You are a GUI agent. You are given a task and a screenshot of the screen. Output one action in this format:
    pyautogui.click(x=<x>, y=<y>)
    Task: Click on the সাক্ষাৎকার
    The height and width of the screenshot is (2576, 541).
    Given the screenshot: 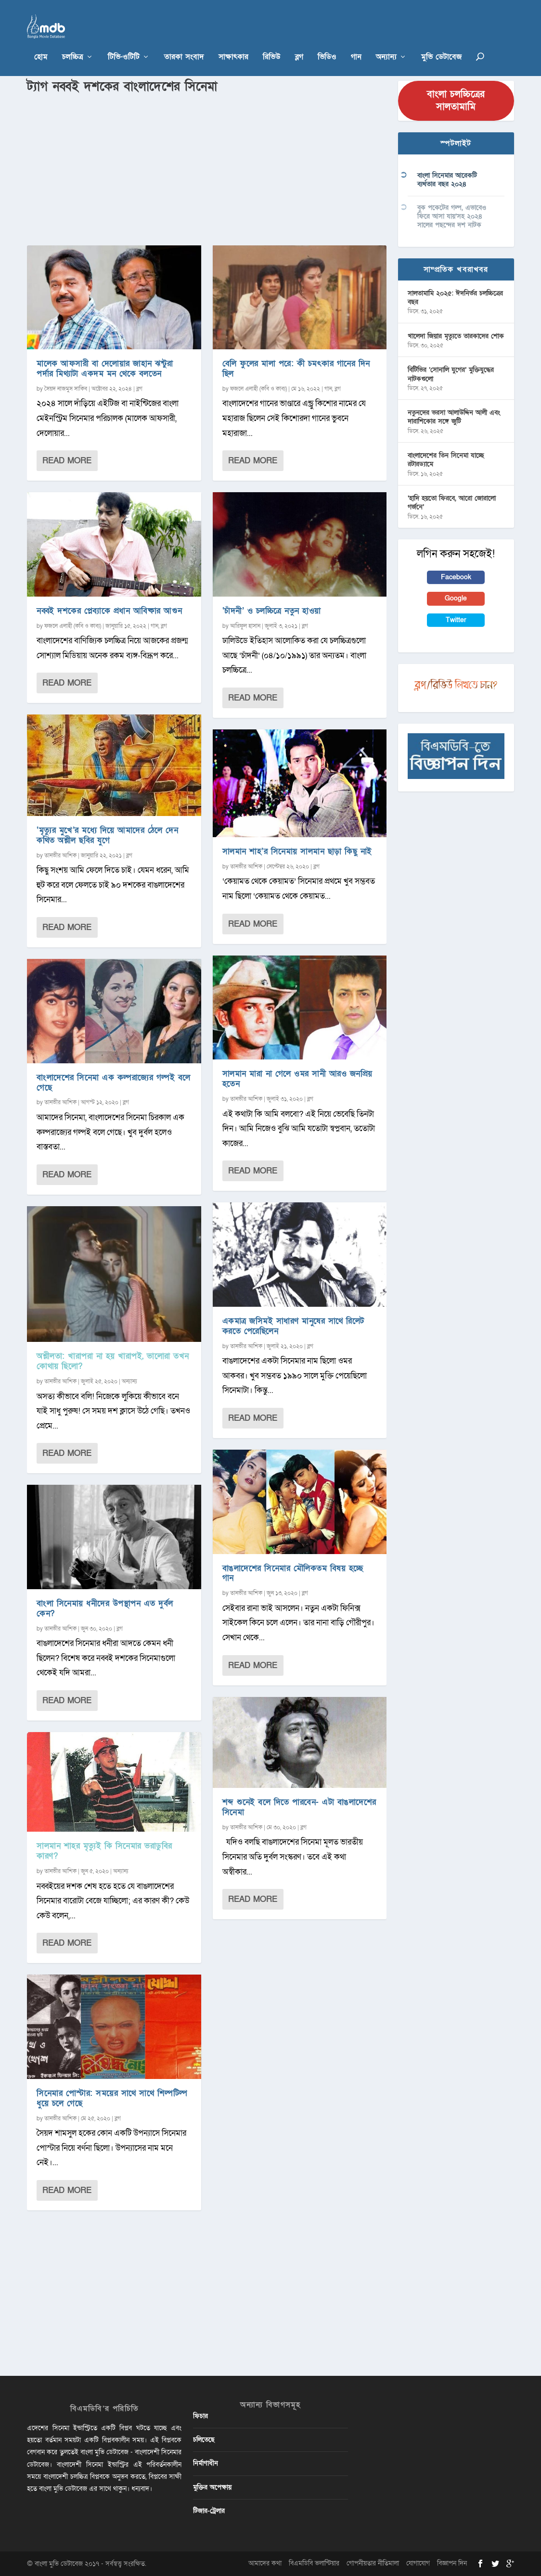 What is the action you would take?
    pyautogui.click(x=233, y=43)
    